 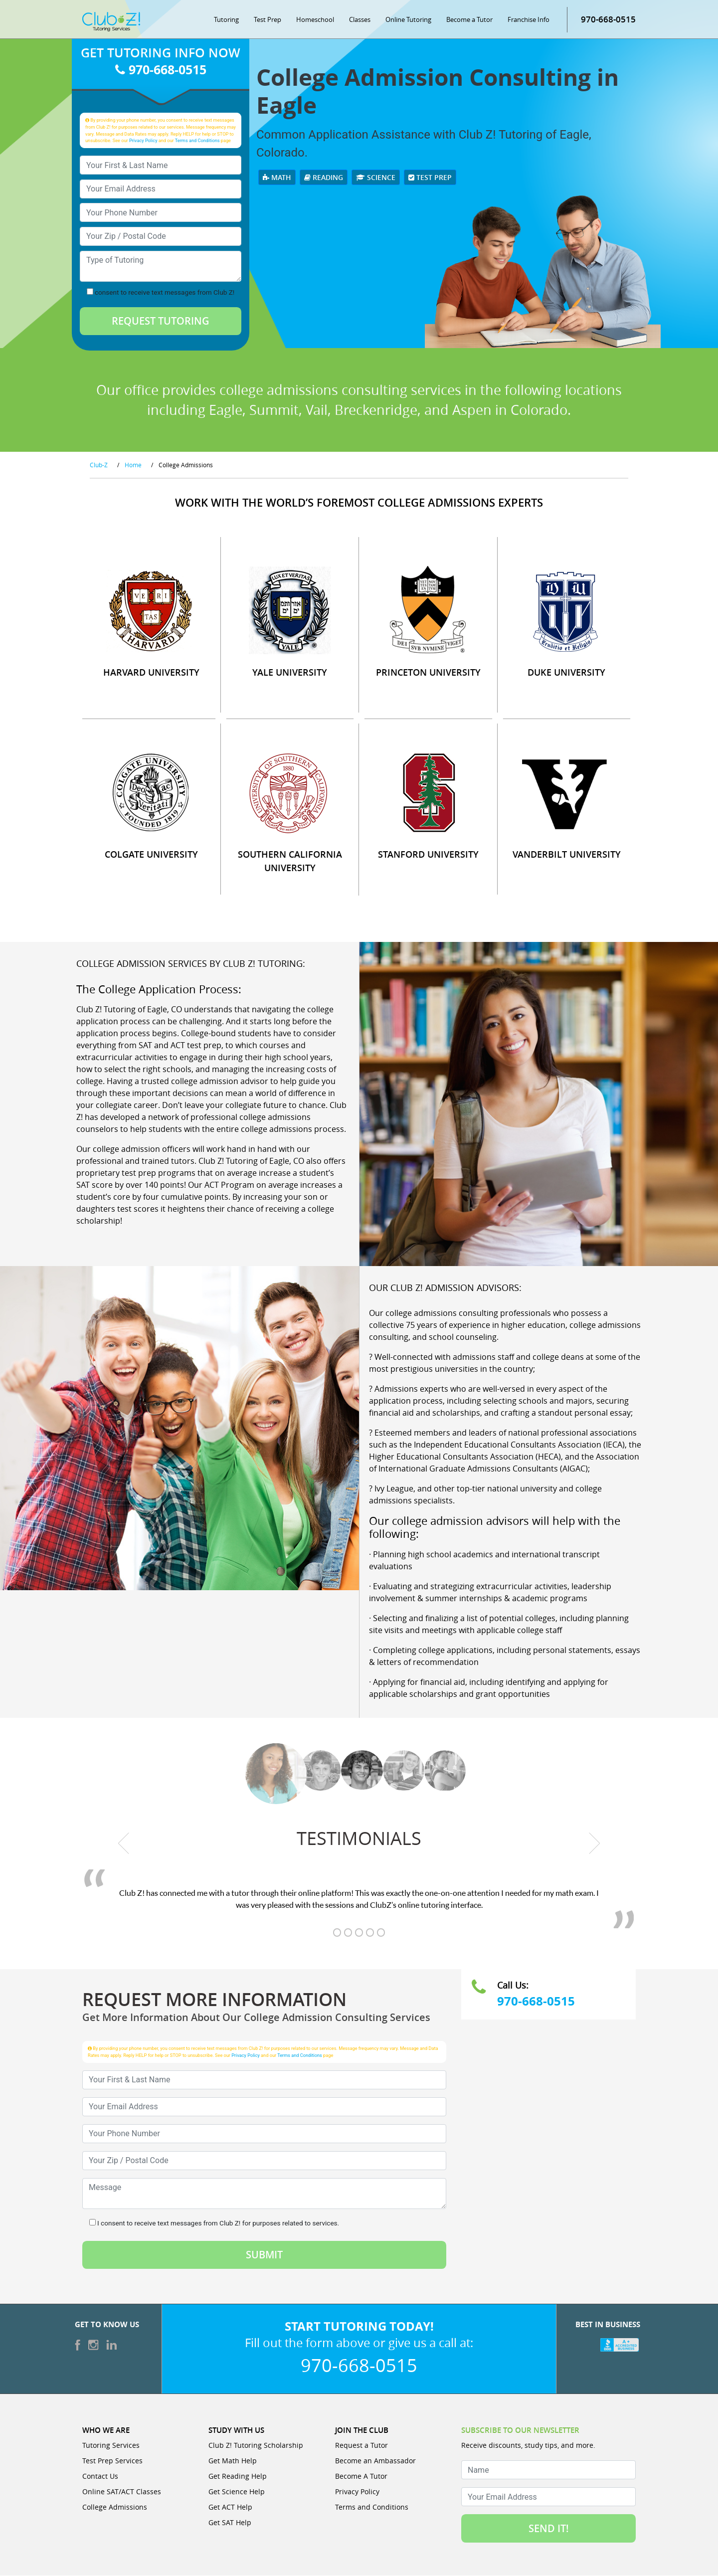 I want to click on [next testimonial], so click(x=594, y=1844).